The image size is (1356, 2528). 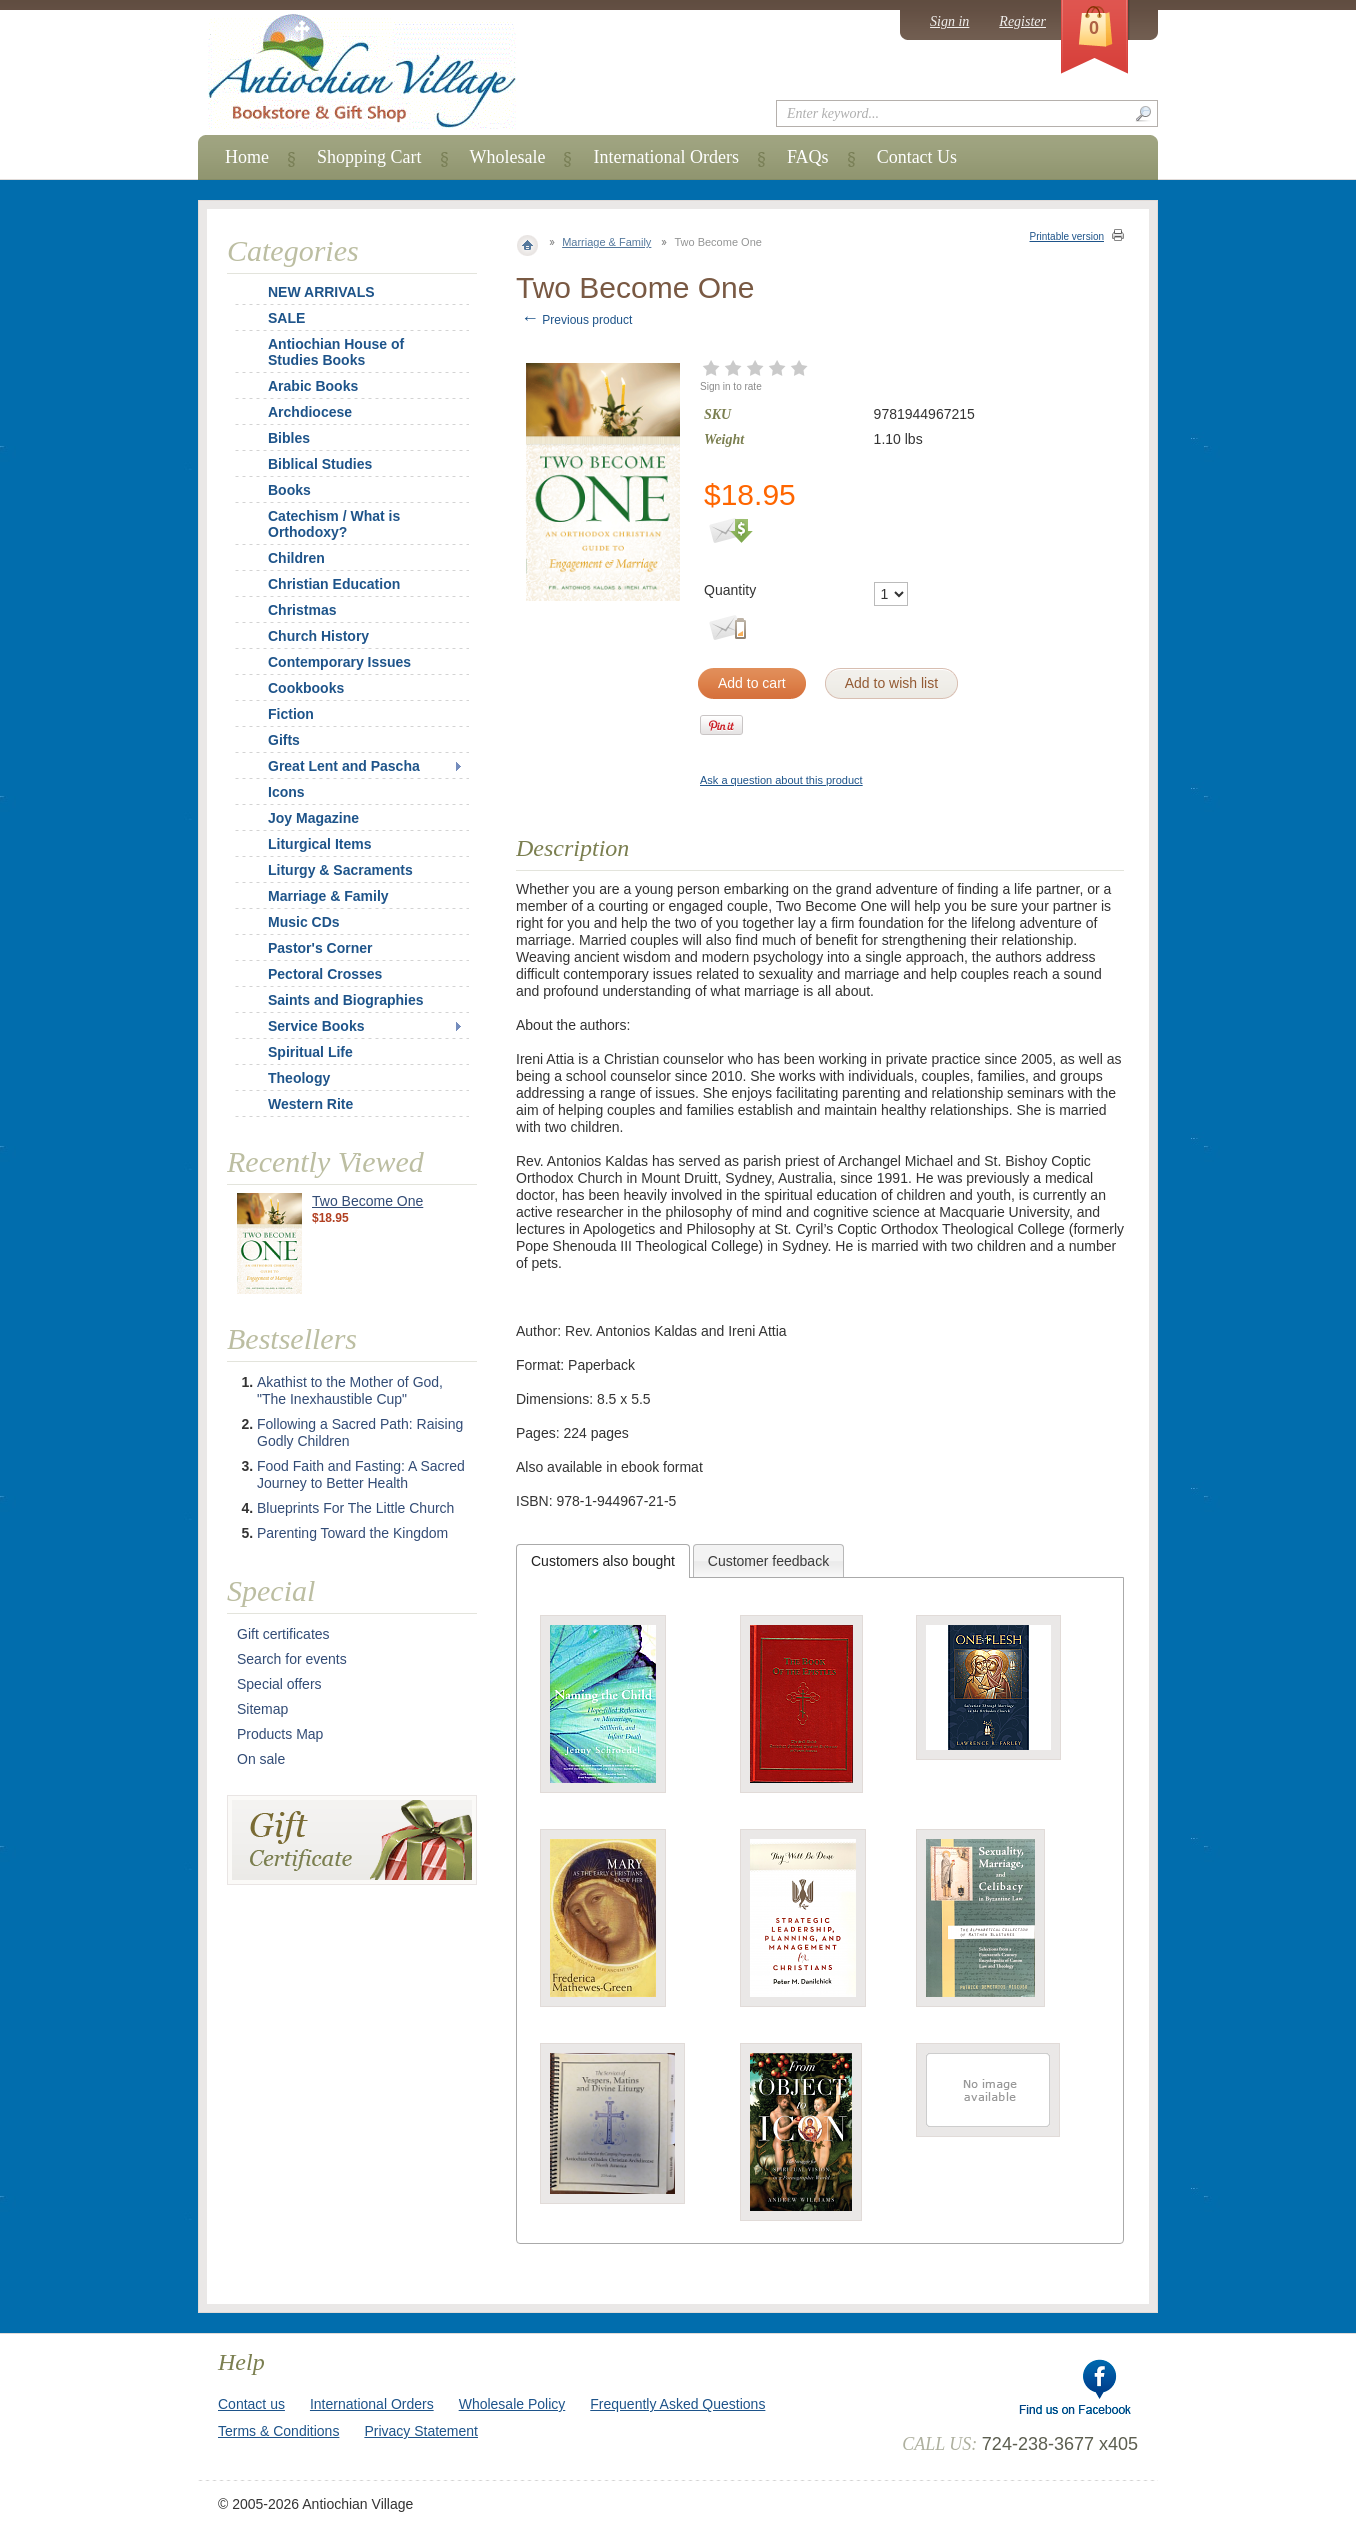 I want to click on Home, so click(x=247, y=157).